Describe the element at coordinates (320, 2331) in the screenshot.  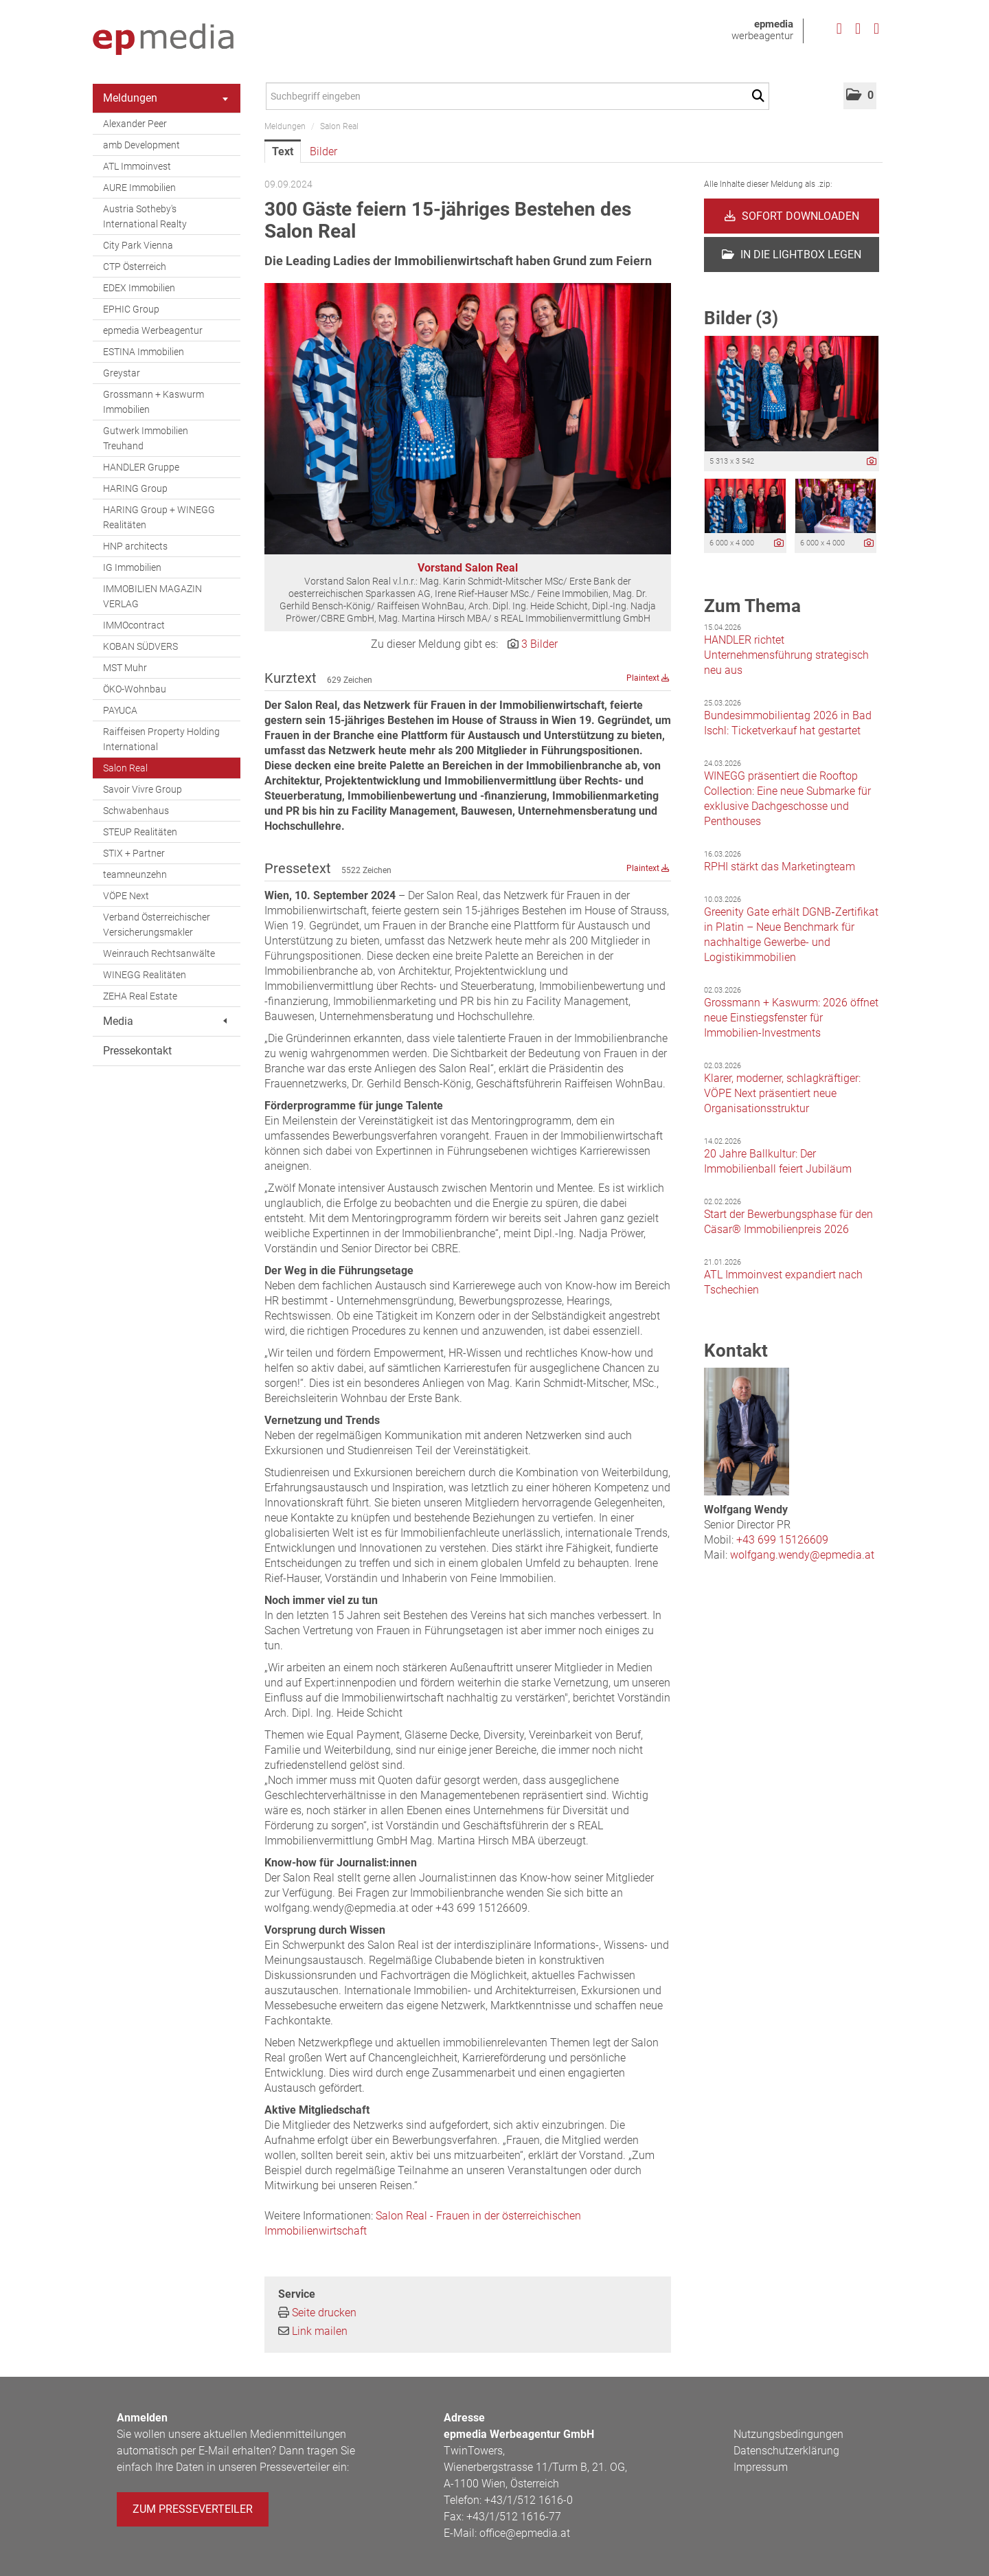
I see `Link mailen` at that location.